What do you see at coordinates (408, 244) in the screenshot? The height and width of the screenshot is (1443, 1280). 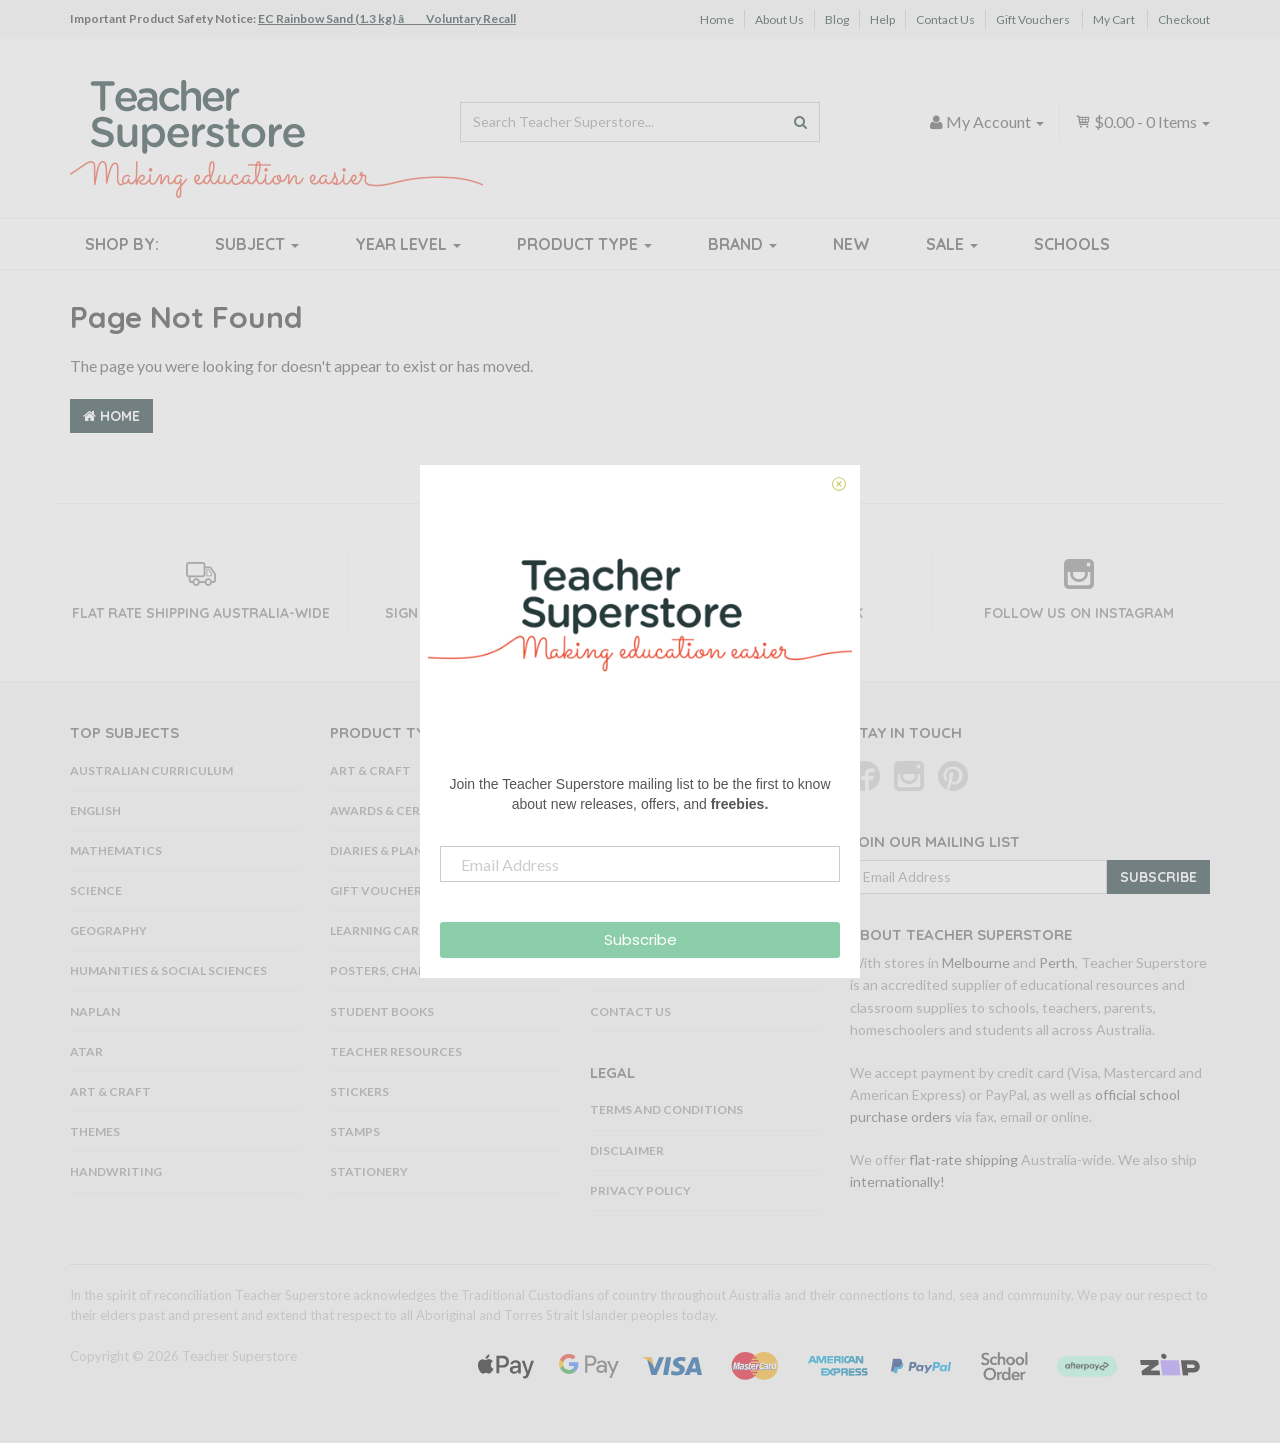 I see `Year Level` at bounding box center [408, 244].